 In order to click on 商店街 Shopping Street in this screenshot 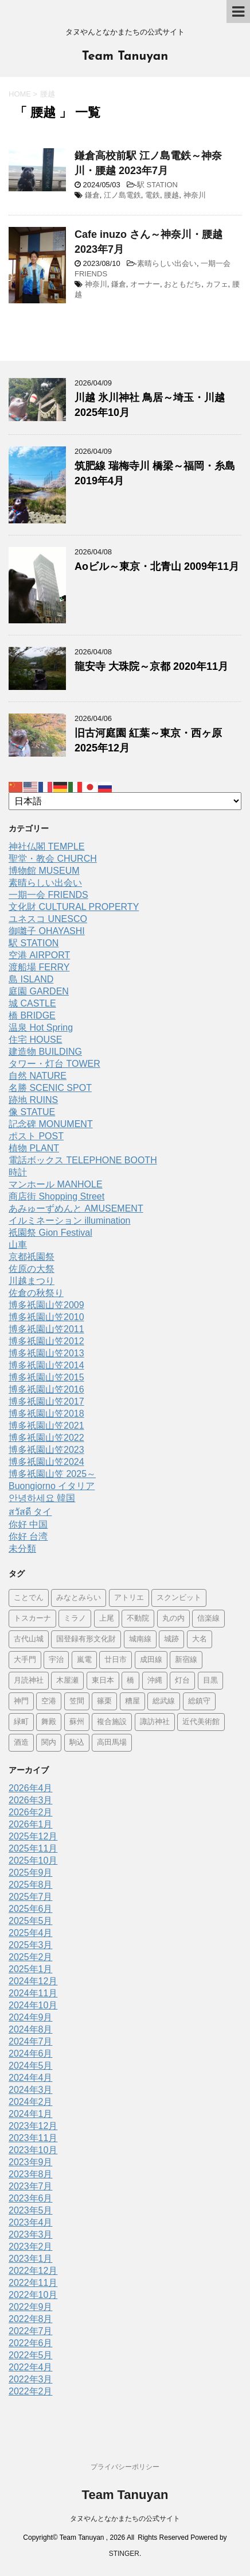, I will do `click(56, 1196)`.